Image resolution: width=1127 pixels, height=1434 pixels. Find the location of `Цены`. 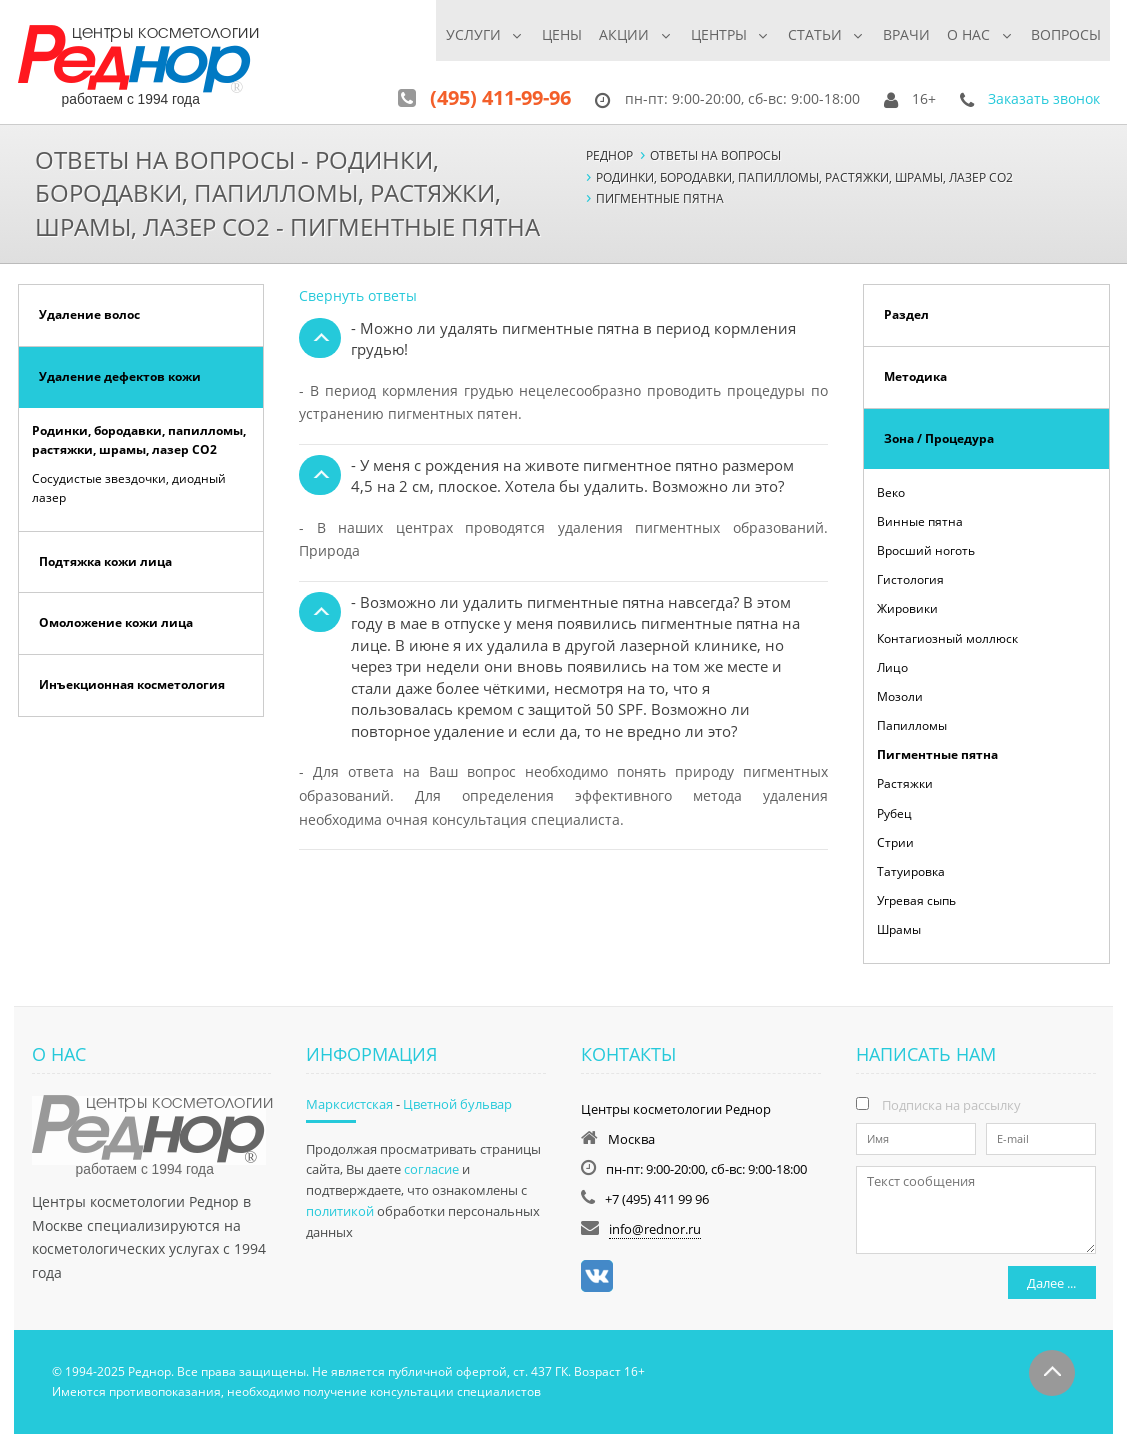

Цены is located at coordinates (549, 34).